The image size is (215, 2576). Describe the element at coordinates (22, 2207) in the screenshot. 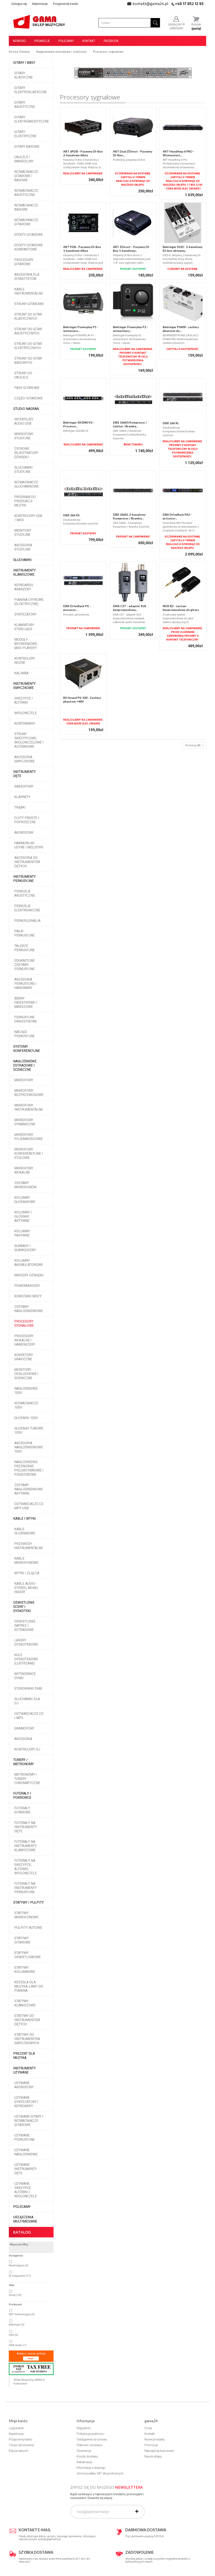

I see `POLECAMY` at that location.